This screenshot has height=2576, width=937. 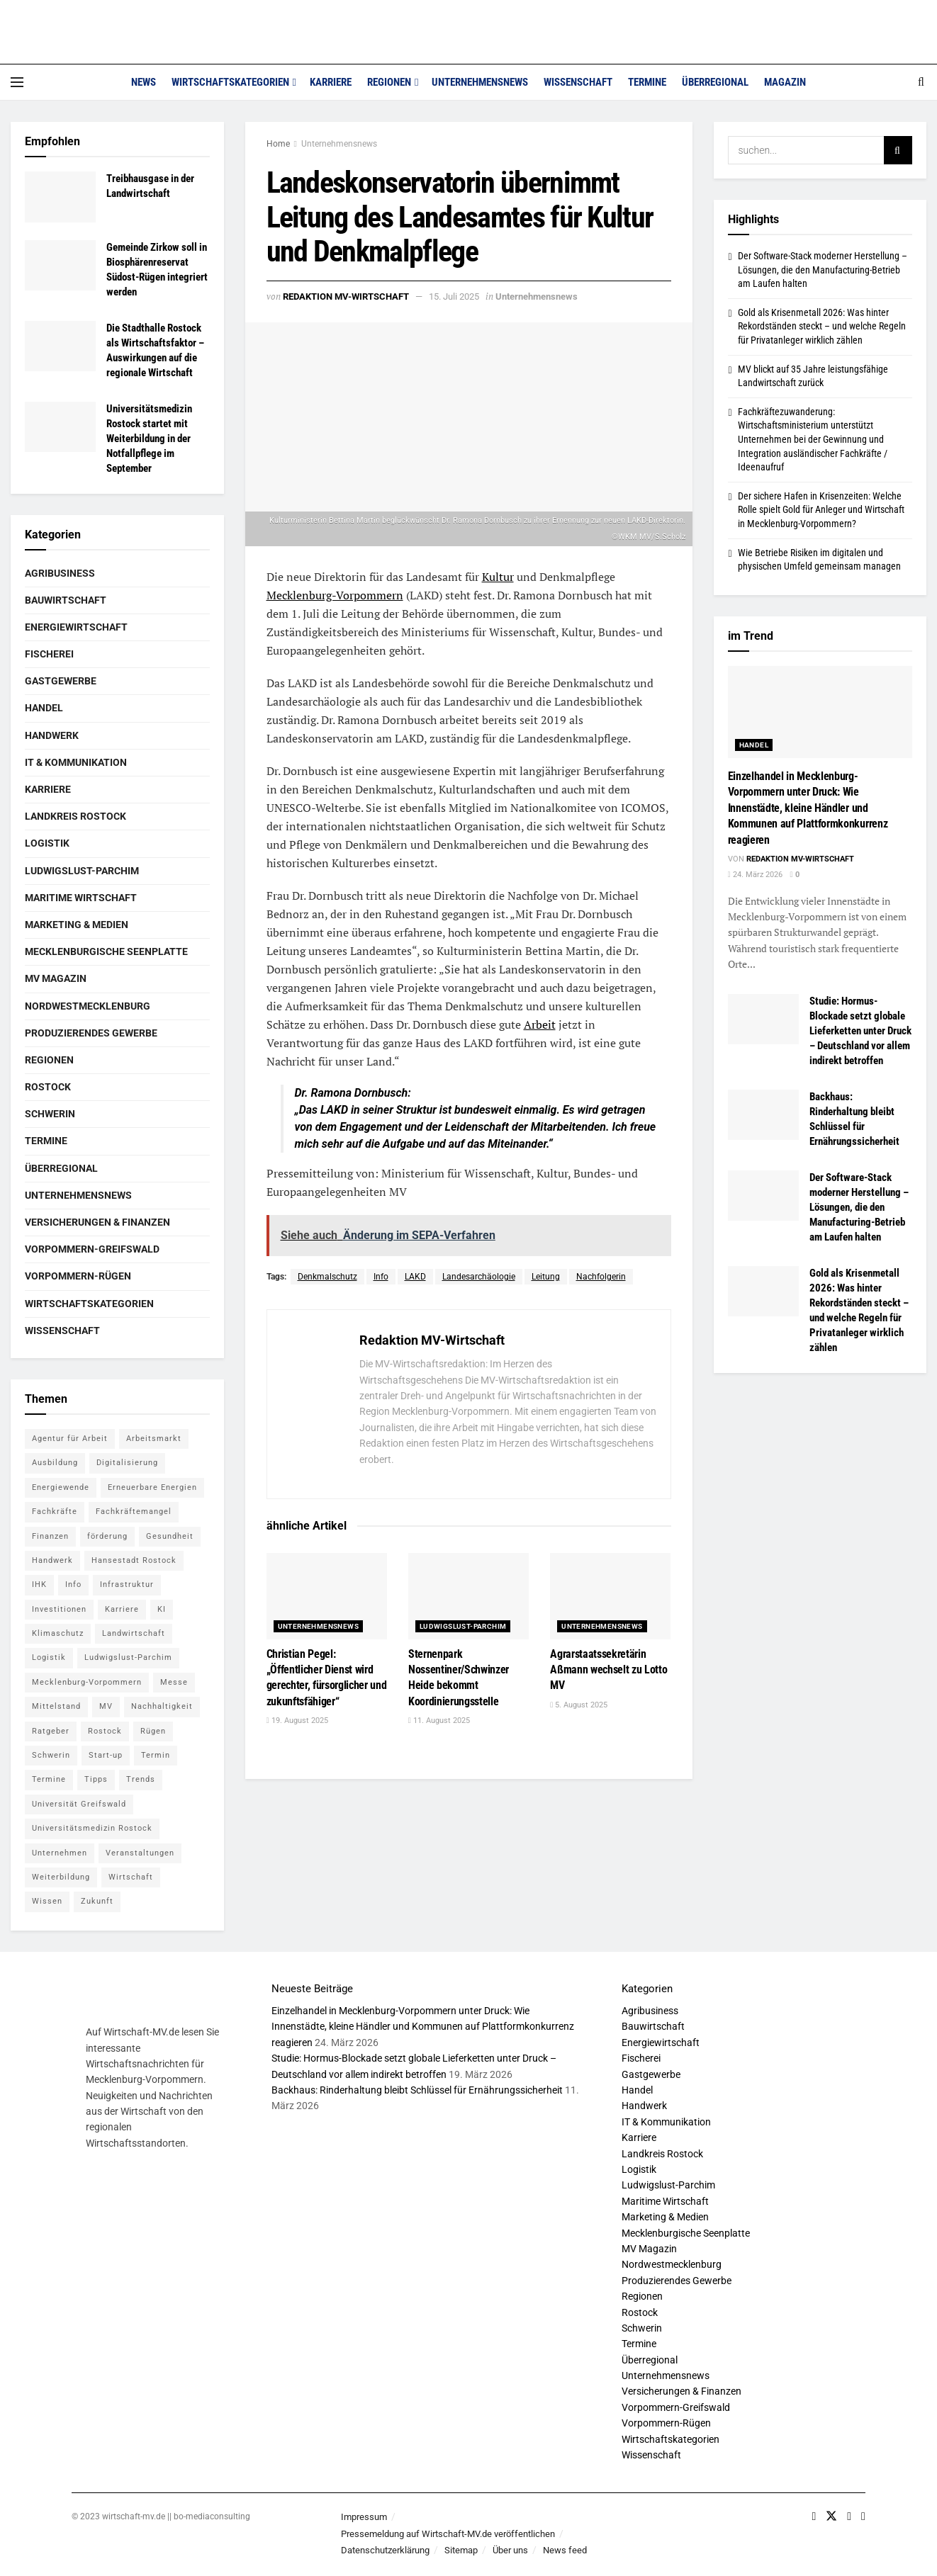 I want to click on Mittelstand [Mittelstand (7 Einträge)], so click(x=56, y=1706).